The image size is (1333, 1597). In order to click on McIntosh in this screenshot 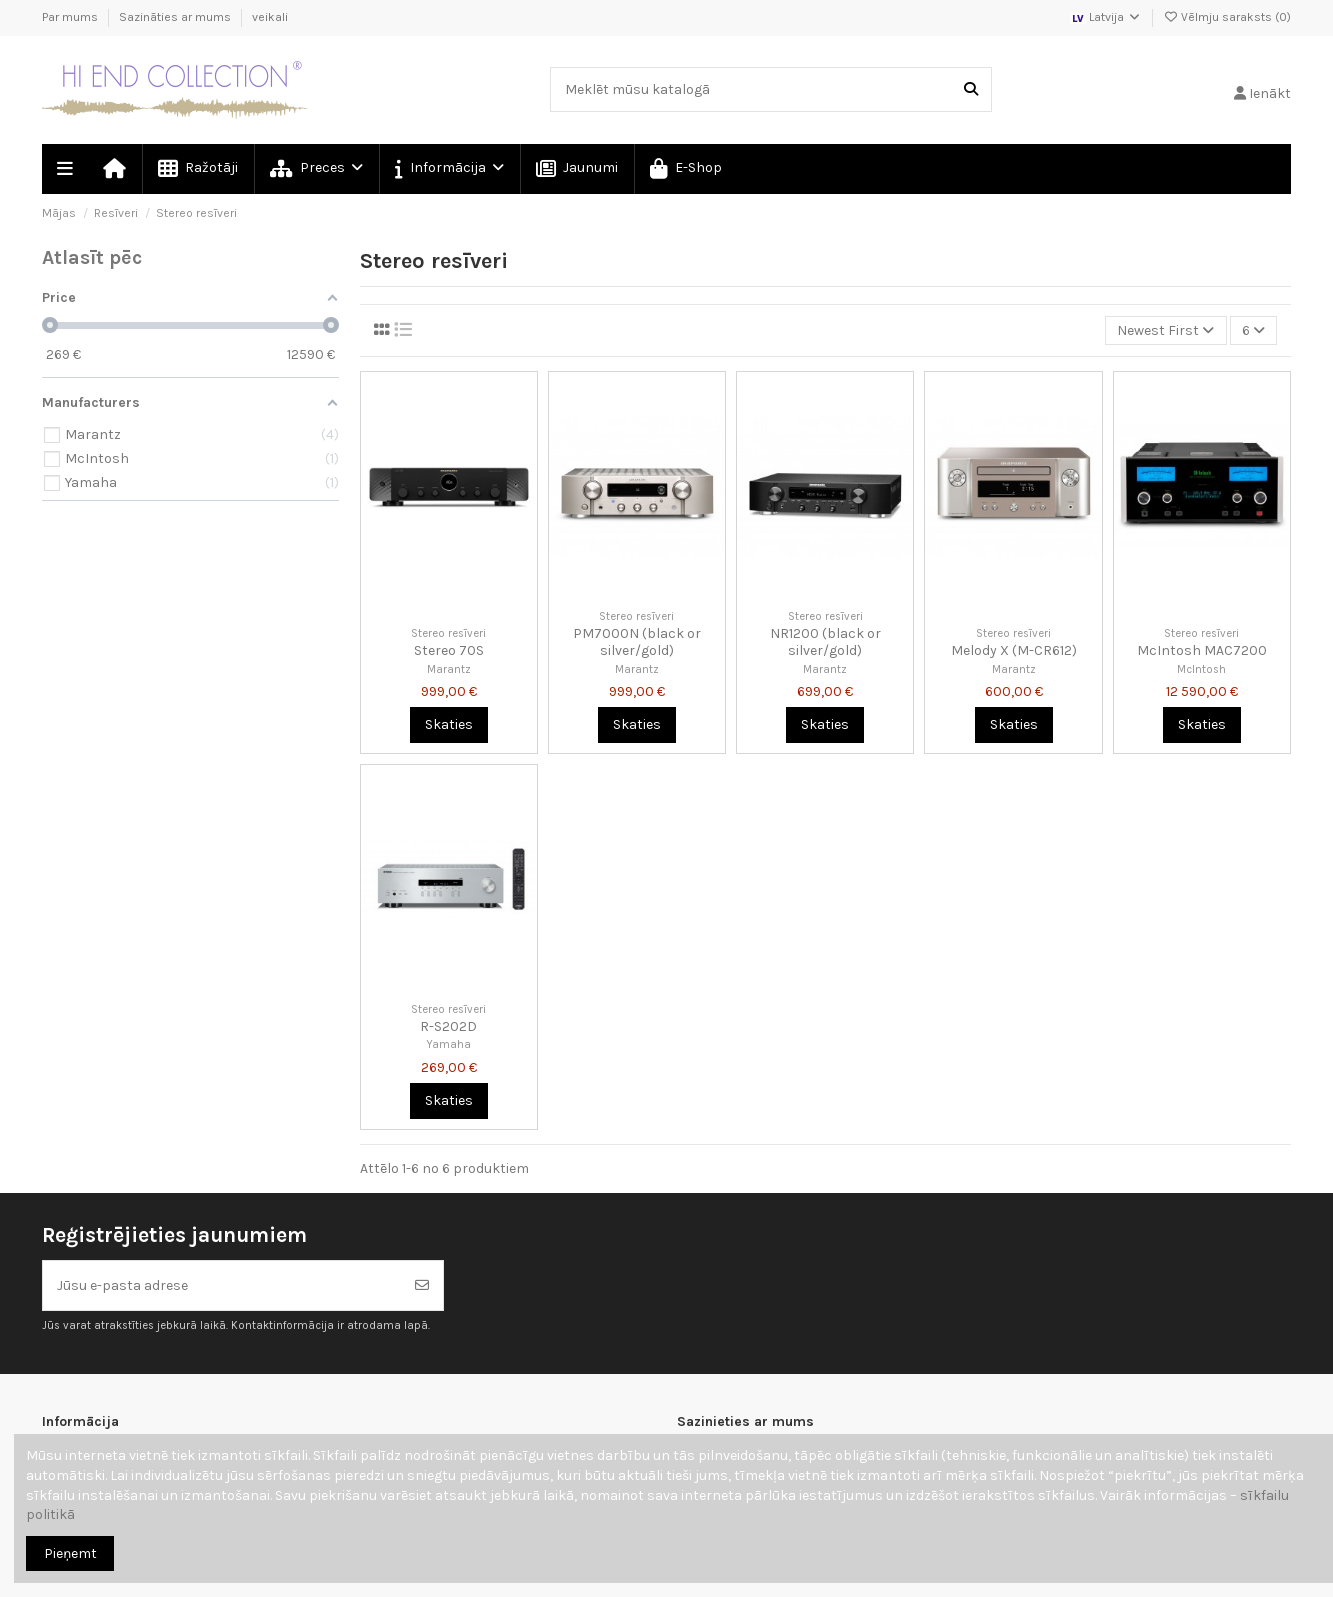, I will do `click(1201, 669)`.